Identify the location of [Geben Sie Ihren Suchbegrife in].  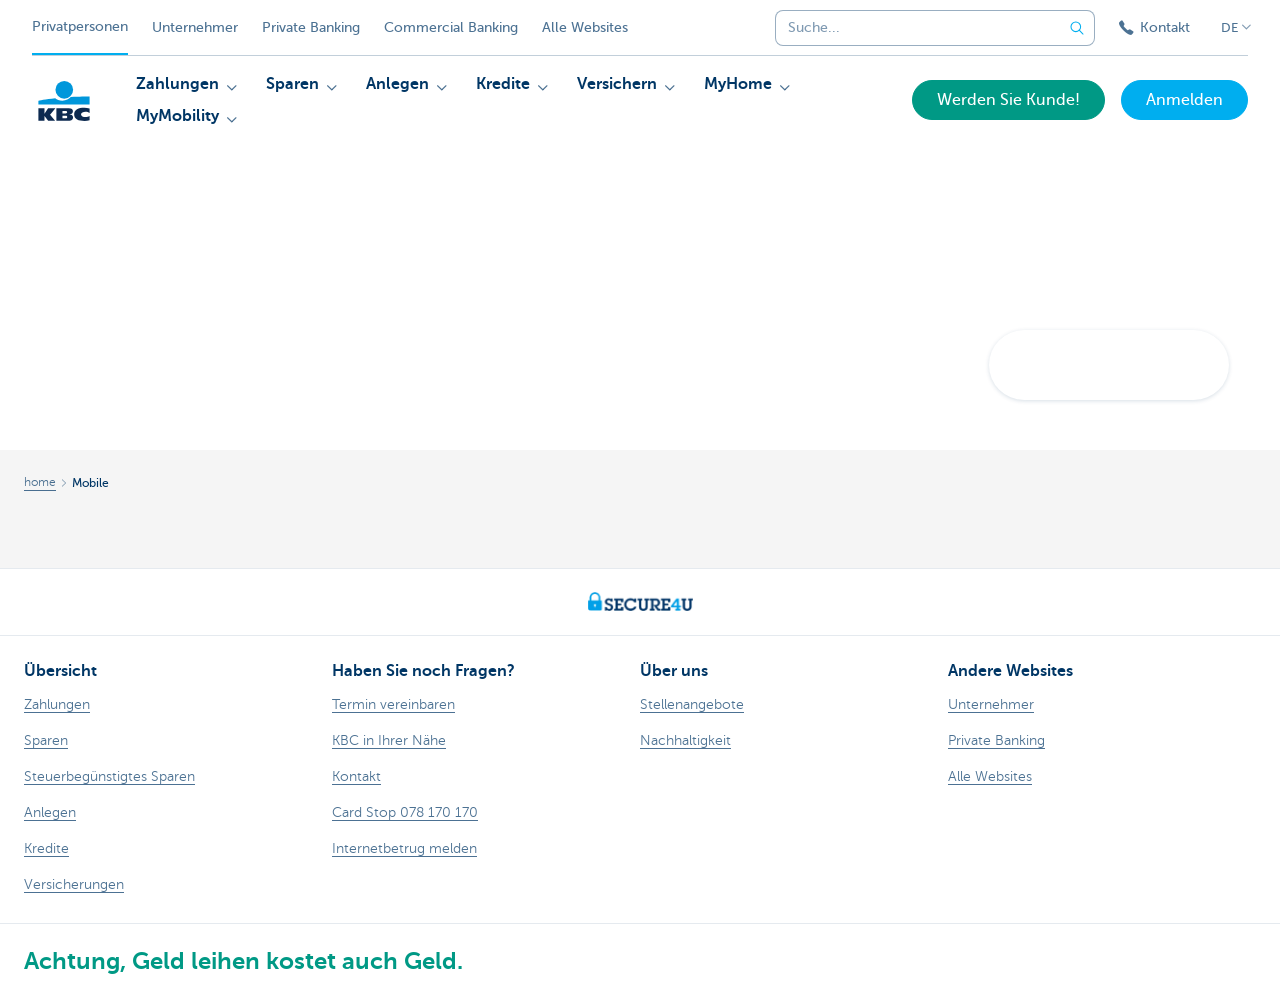
(1077, 28).